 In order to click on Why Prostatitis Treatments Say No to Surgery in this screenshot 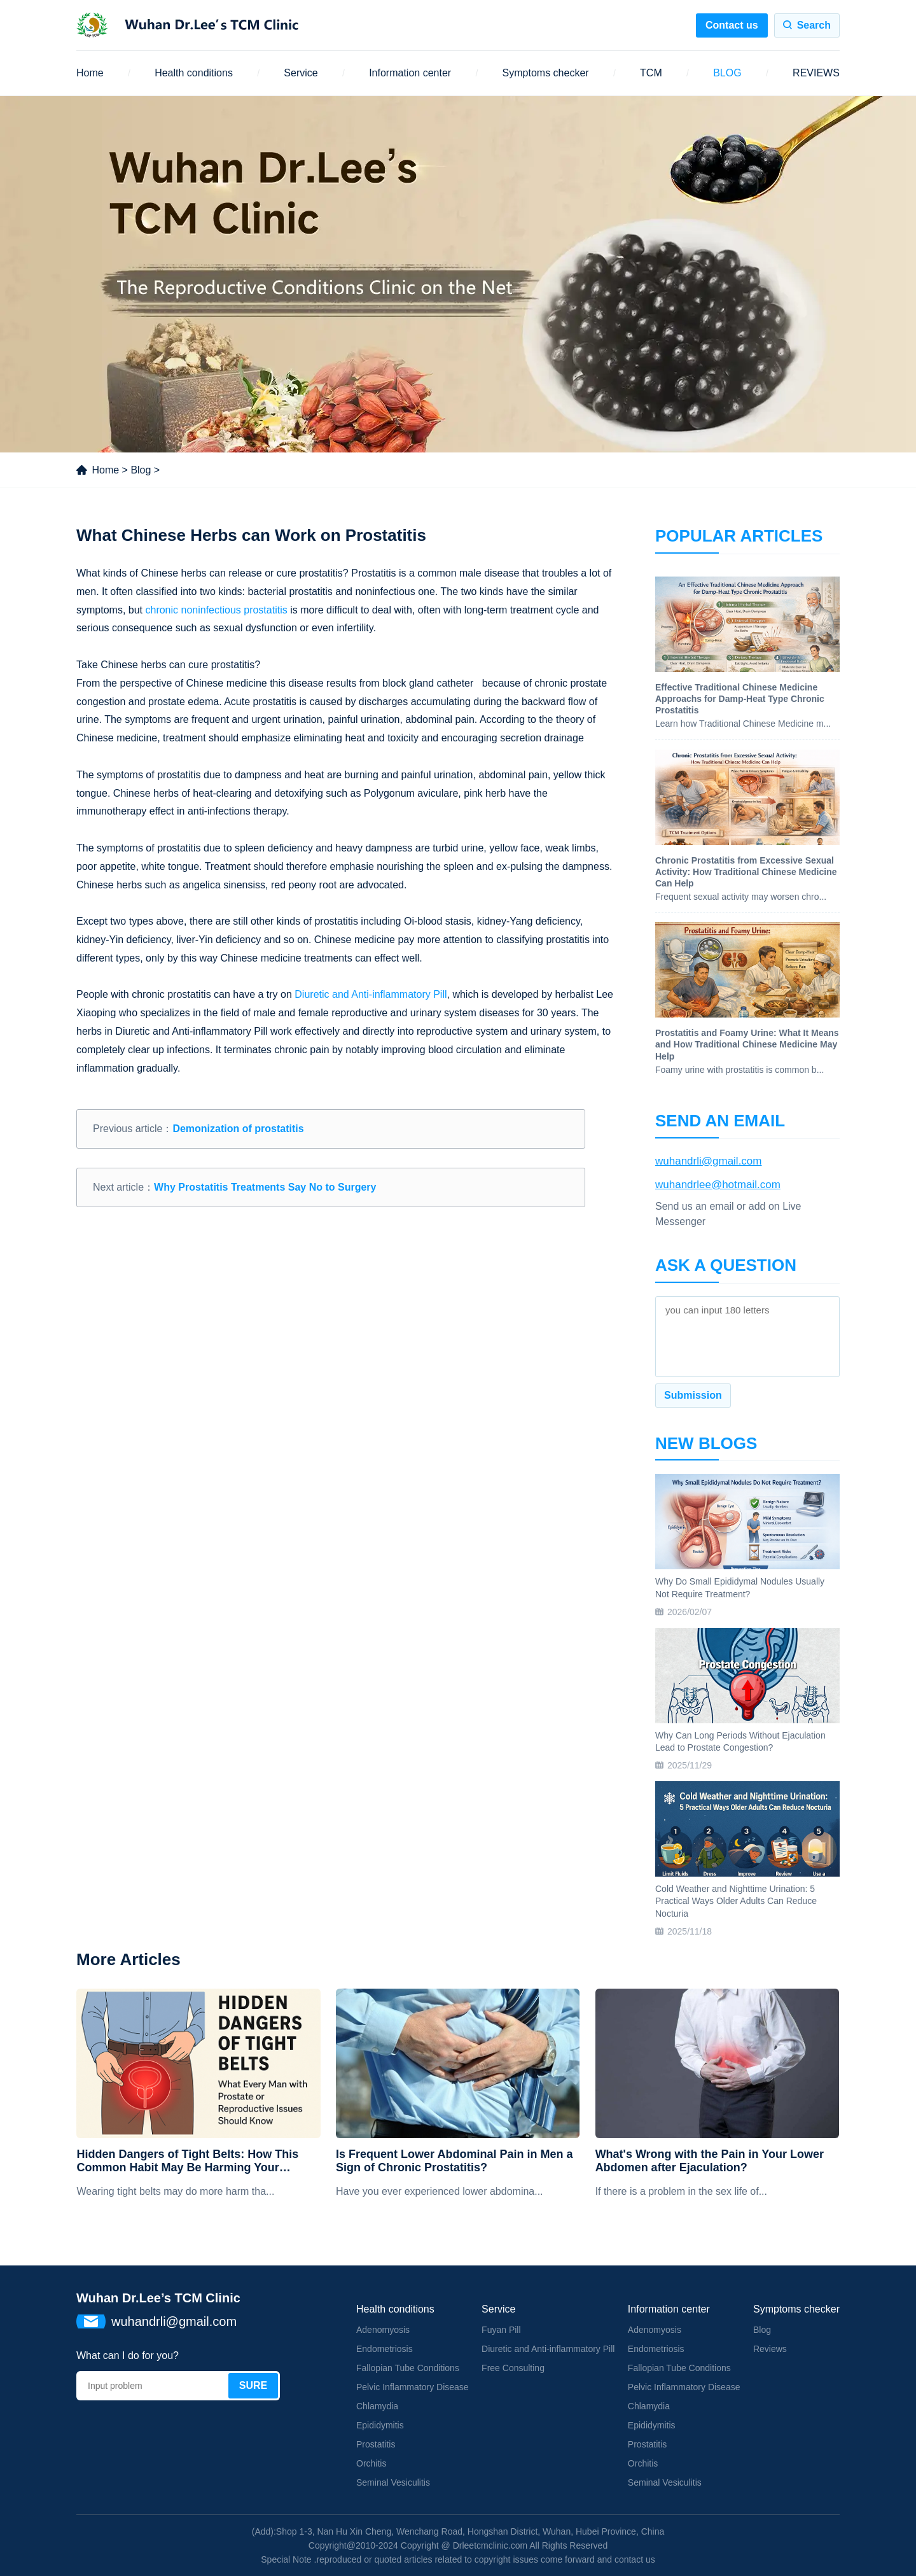, I will do `click(265, 1187)`.